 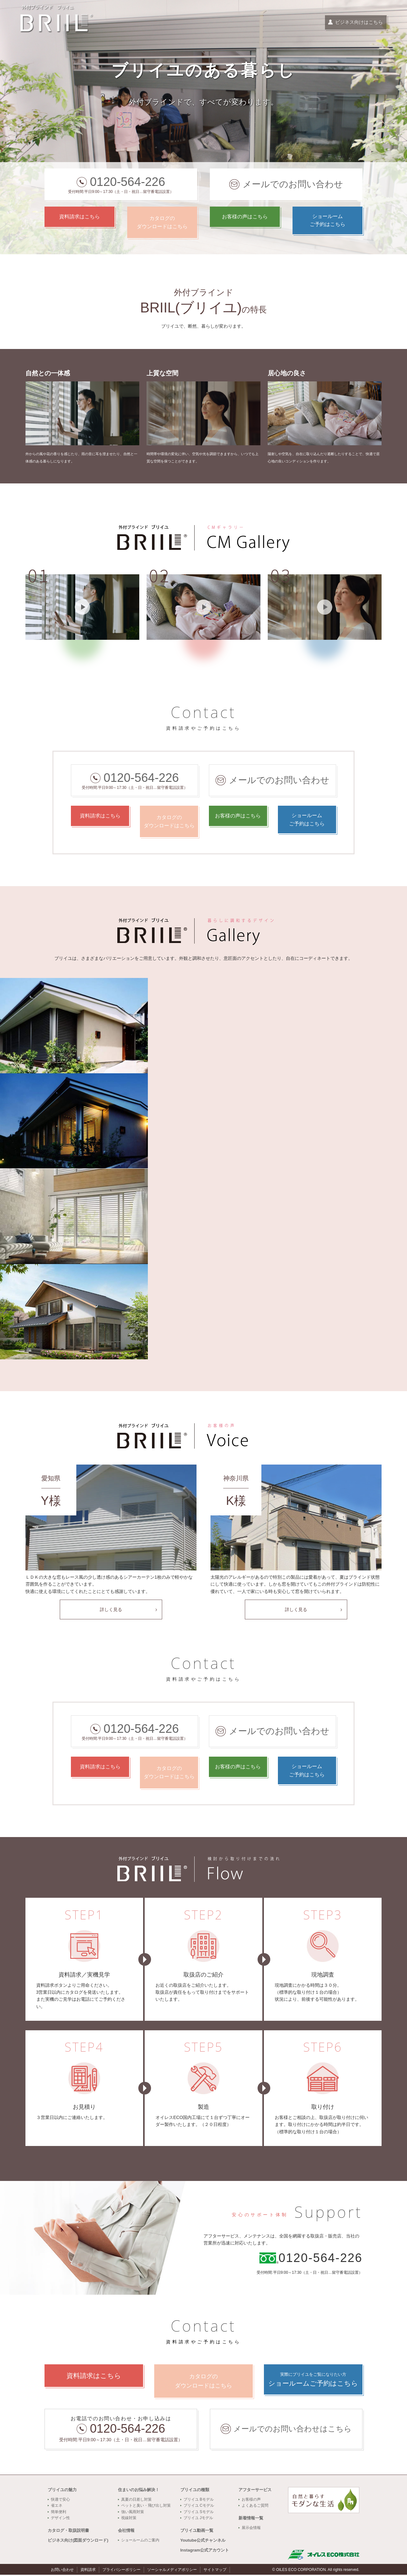 I want to click on Youtube公式チャンネル, so click(x=202, y=2541).